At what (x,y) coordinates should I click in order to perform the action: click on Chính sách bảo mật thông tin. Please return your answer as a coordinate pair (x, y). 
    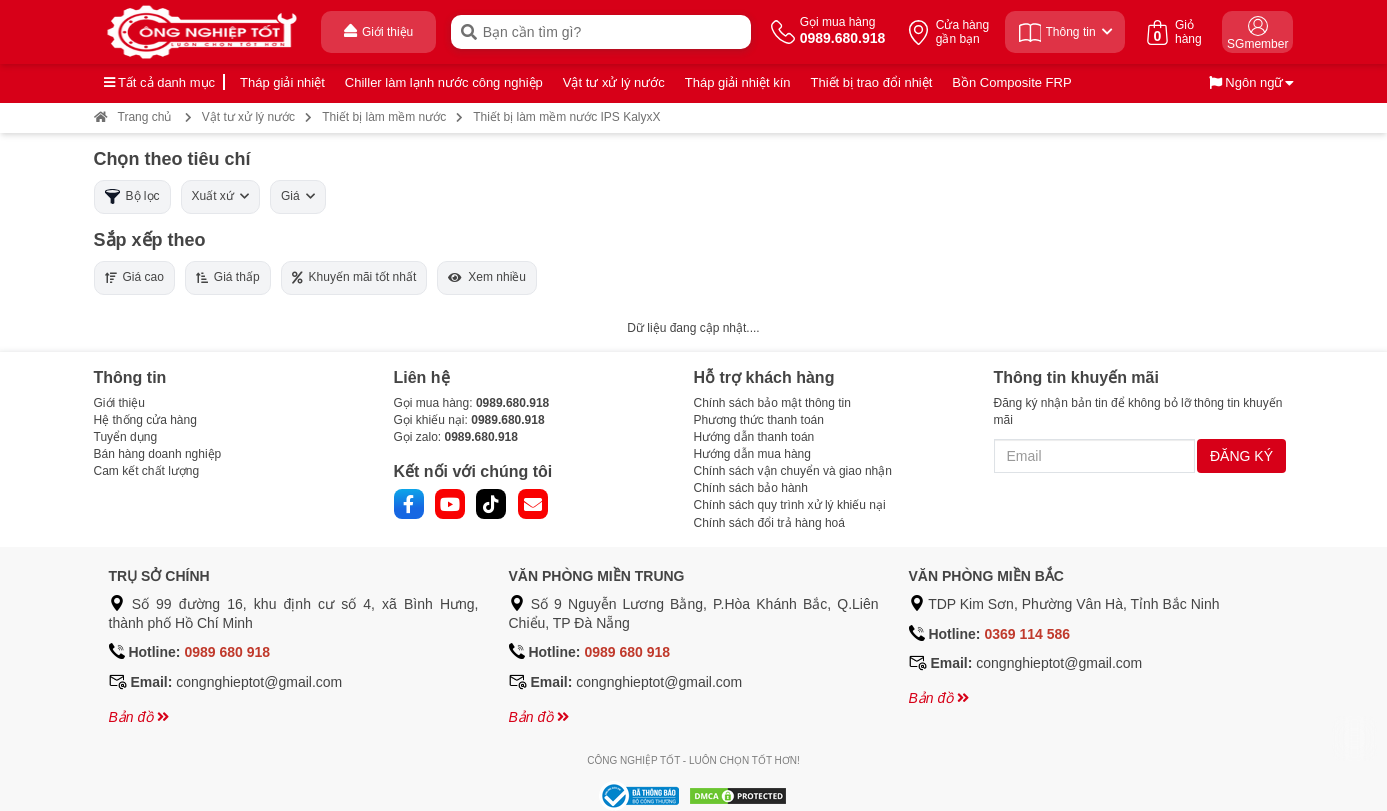
    Looking at the image, I should click on (772, 403).